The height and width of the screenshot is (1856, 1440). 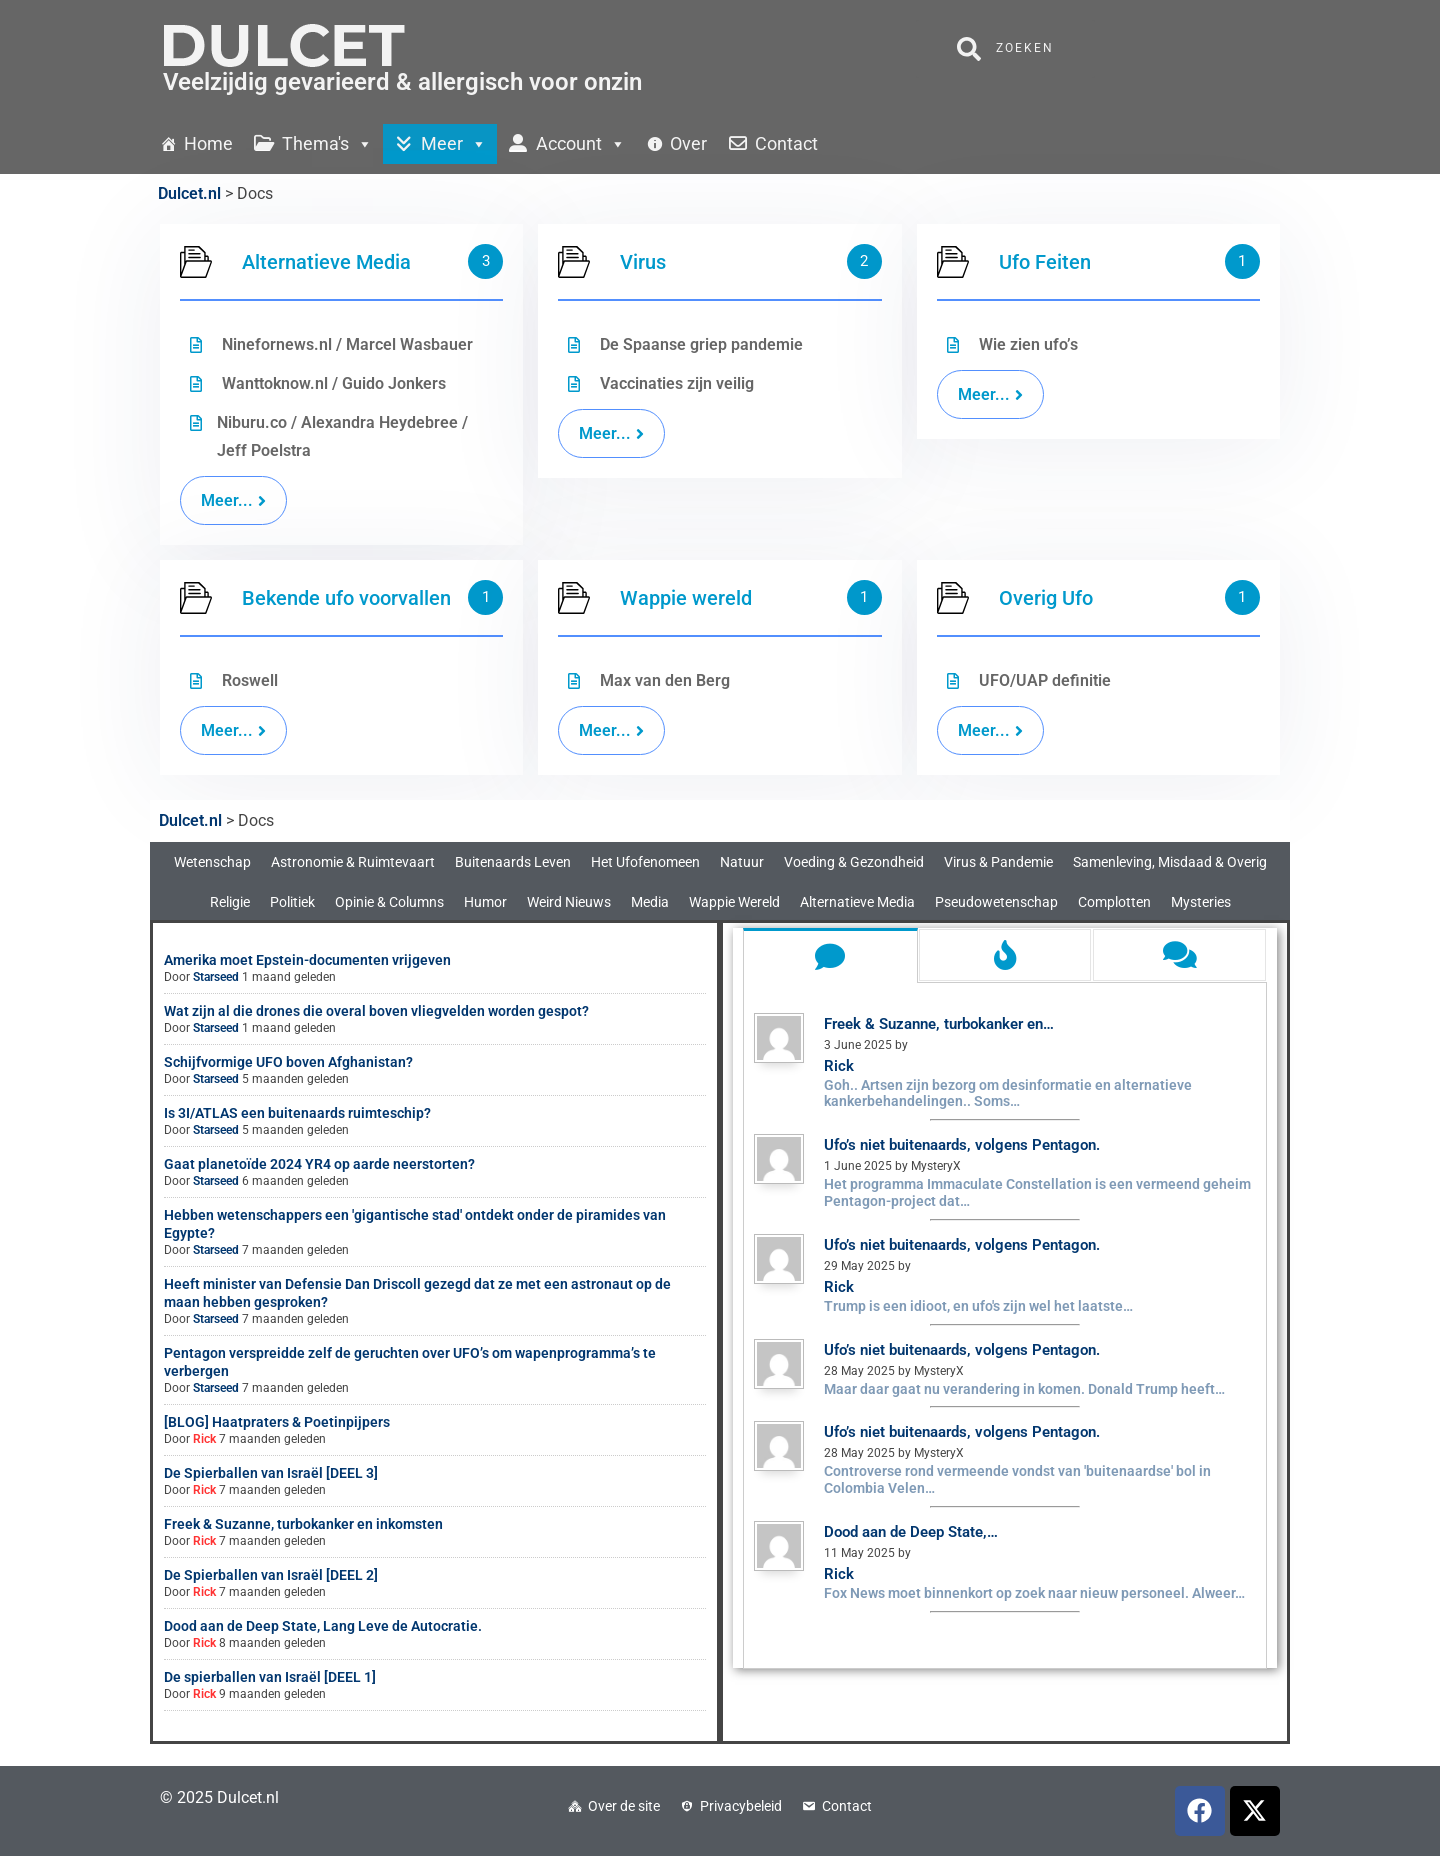 I want to click on Opinie & Columns, so click(x=389, y=902).